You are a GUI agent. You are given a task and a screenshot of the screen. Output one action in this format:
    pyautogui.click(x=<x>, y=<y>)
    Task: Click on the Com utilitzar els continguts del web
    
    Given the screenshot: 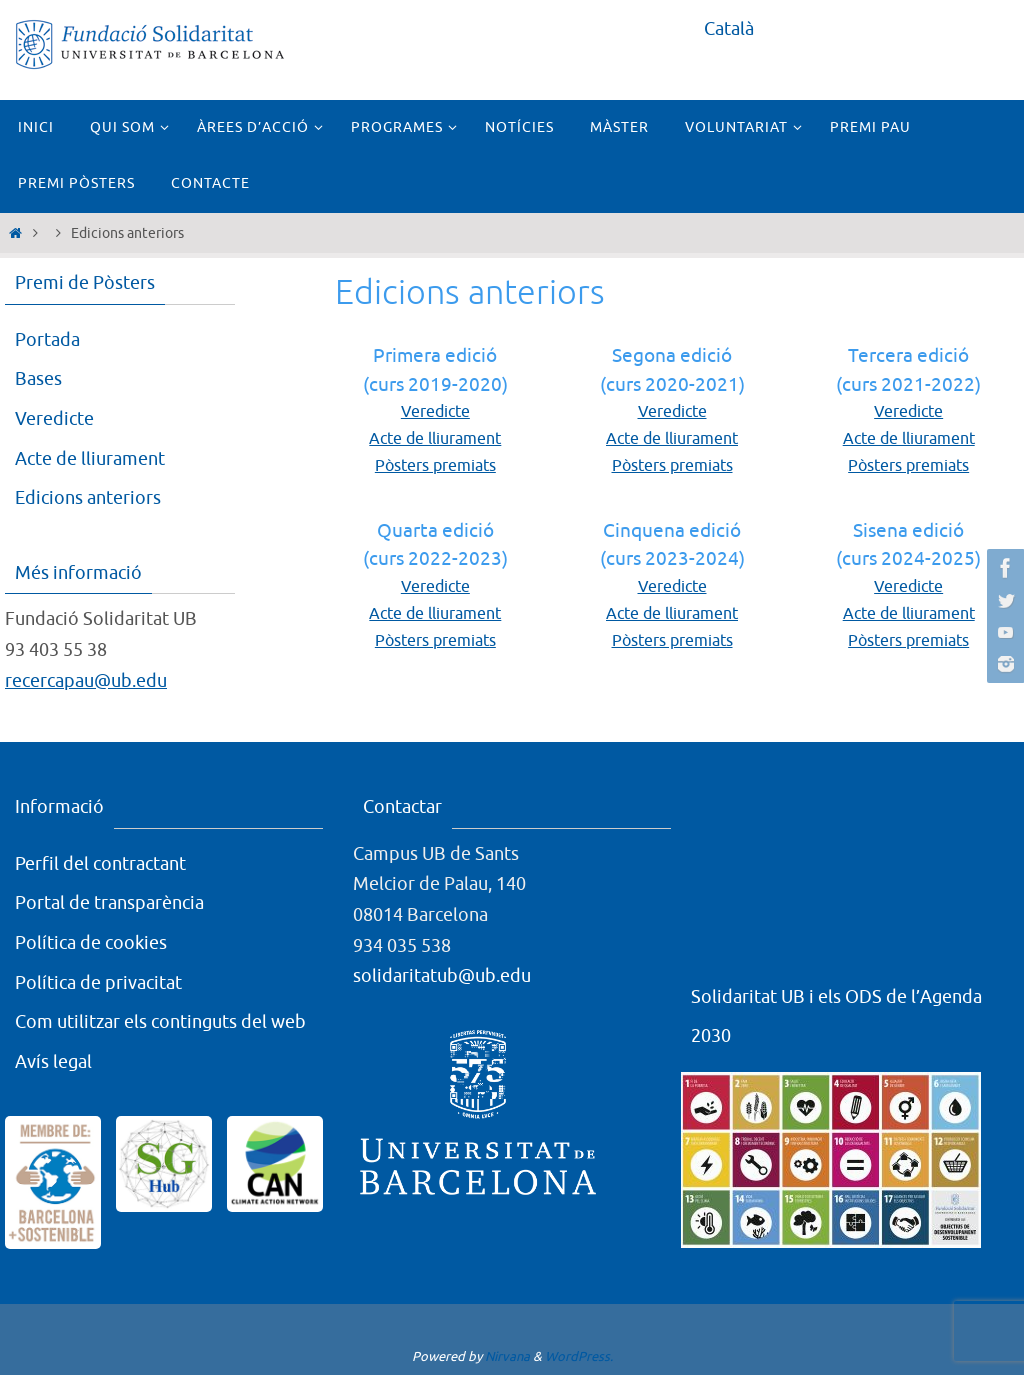 What is the action you would take?
    pyautogui.click(x=160, y=1022)
    